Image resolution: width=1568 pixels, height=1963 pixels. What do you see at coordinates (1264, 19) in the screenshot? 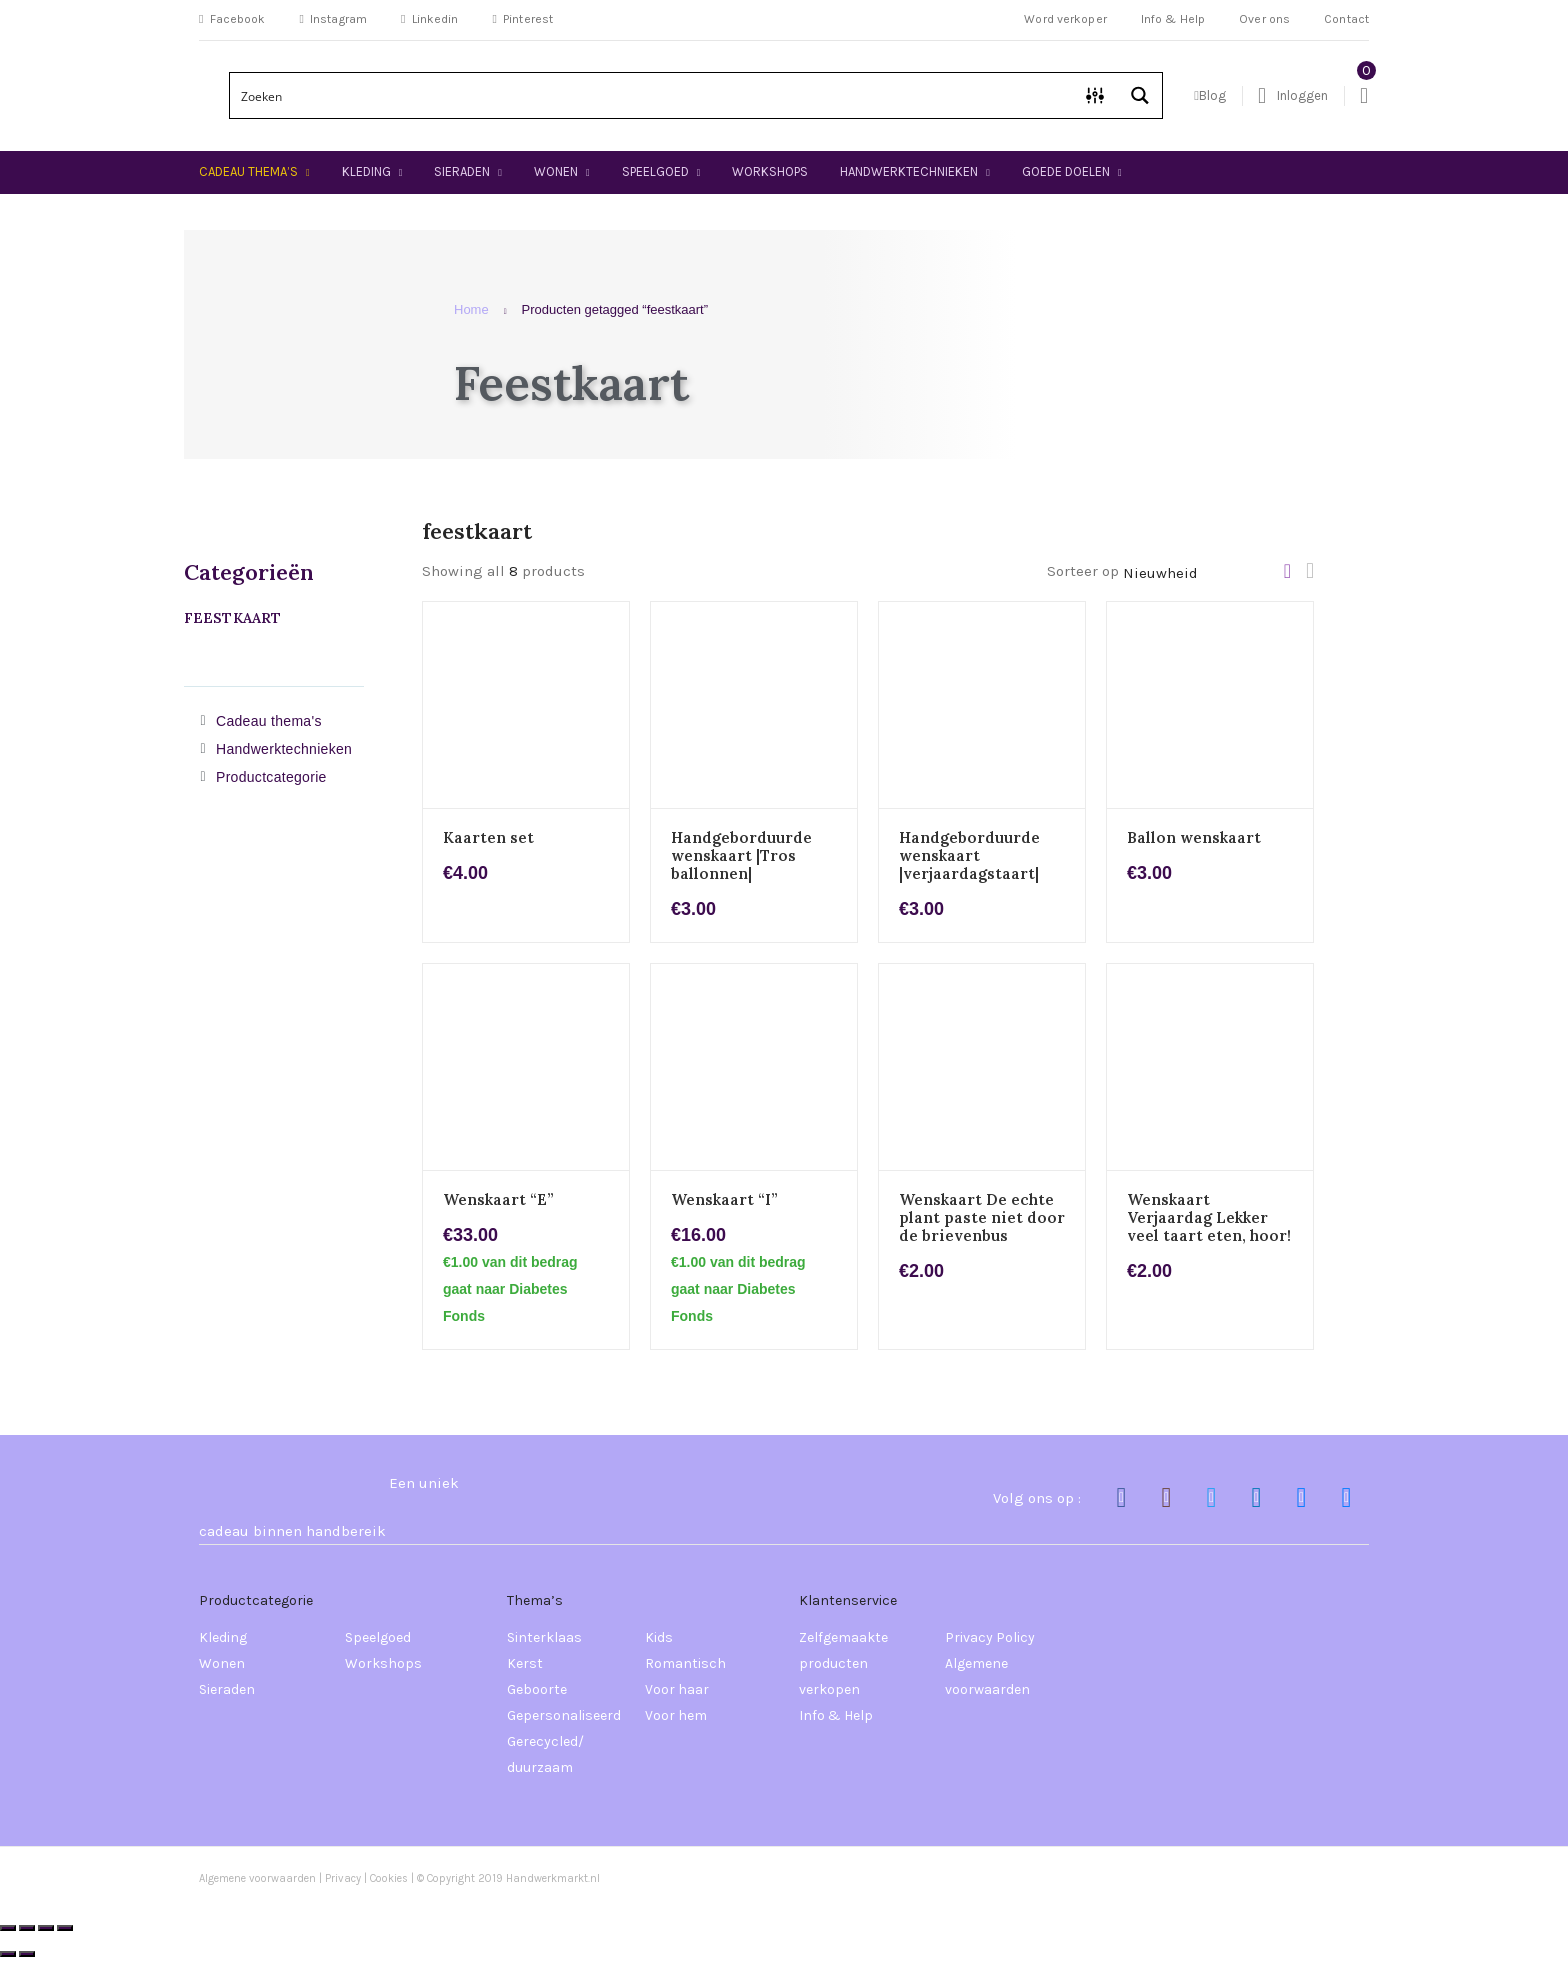
I see `Over ons` at bounding box center [1264, 19].